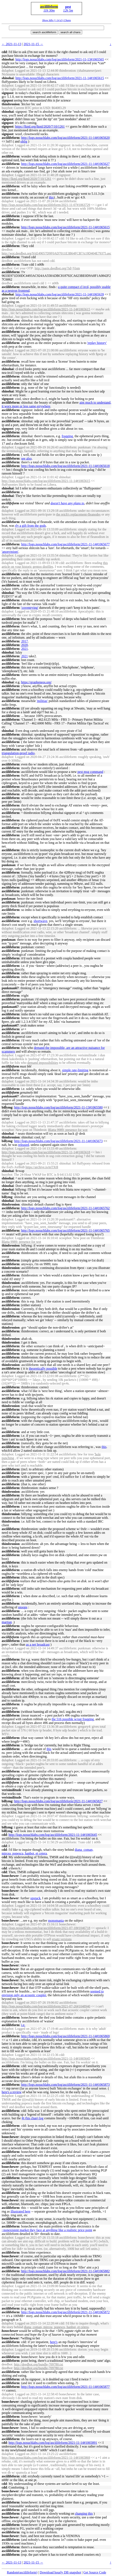 This screenshot has height=2576, width=113. What do you see at coordinates (35, 1898) in the screenshot?
I see `upstack` at bounding box center [35, 1898].